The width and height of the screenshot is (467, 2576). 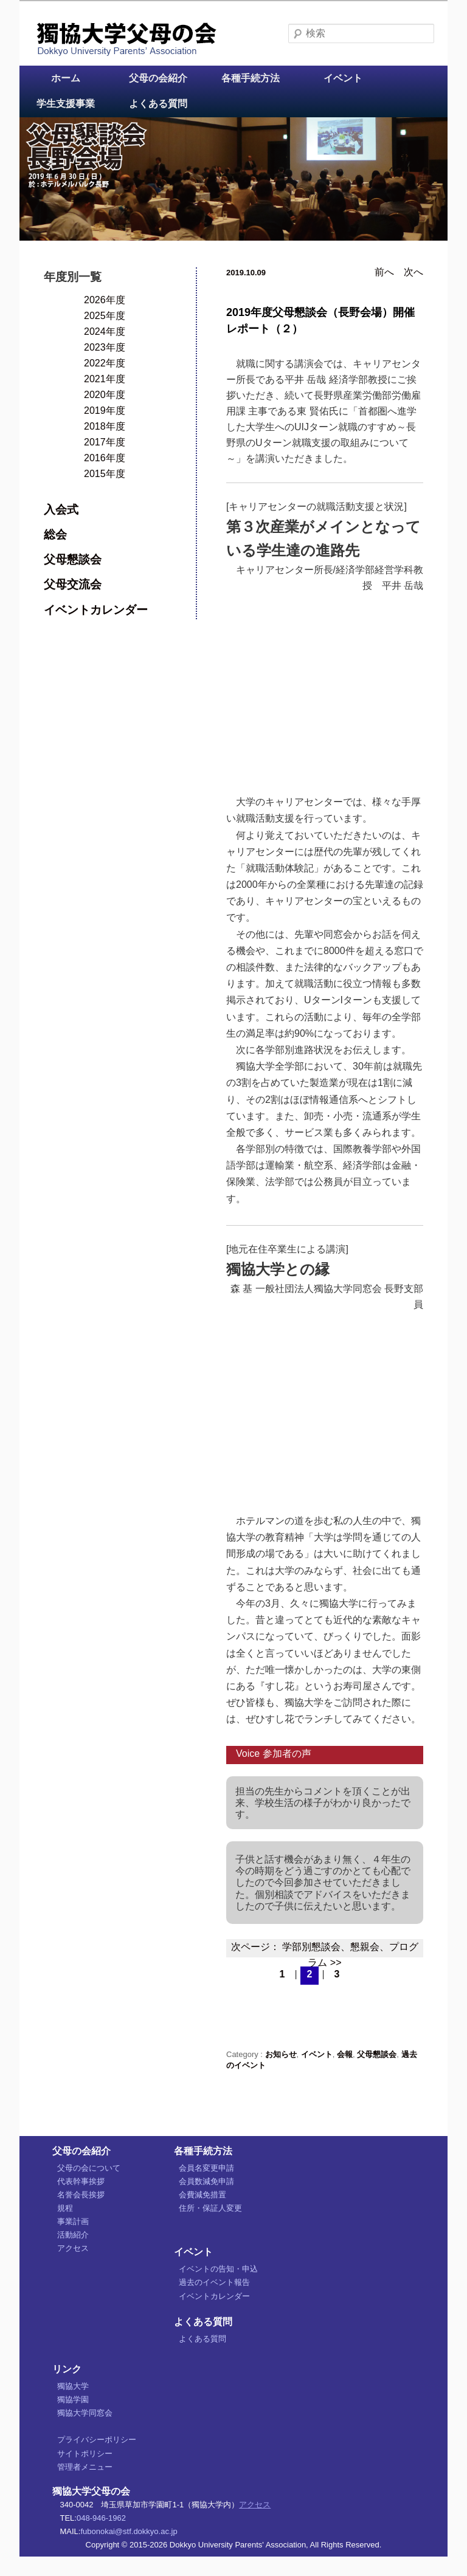 What do you see at coordinates (250, 78) in the screenshot?
I see `各種手続方法` at bounding box center [250, 78].